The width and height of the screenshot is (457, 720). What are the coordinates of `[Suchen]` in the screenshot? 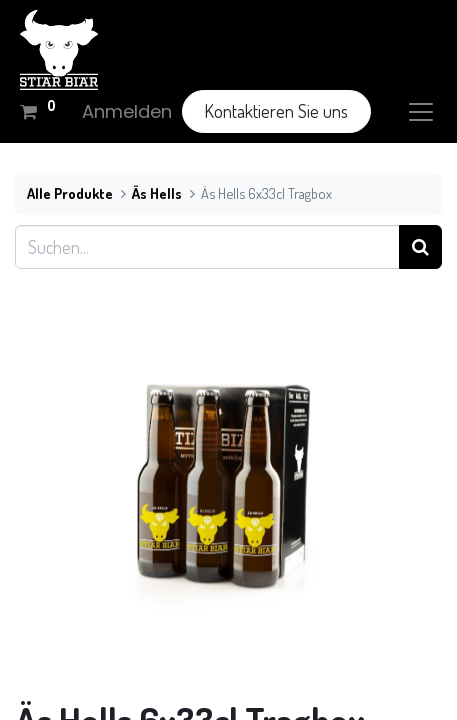 It's located at (420, 246).